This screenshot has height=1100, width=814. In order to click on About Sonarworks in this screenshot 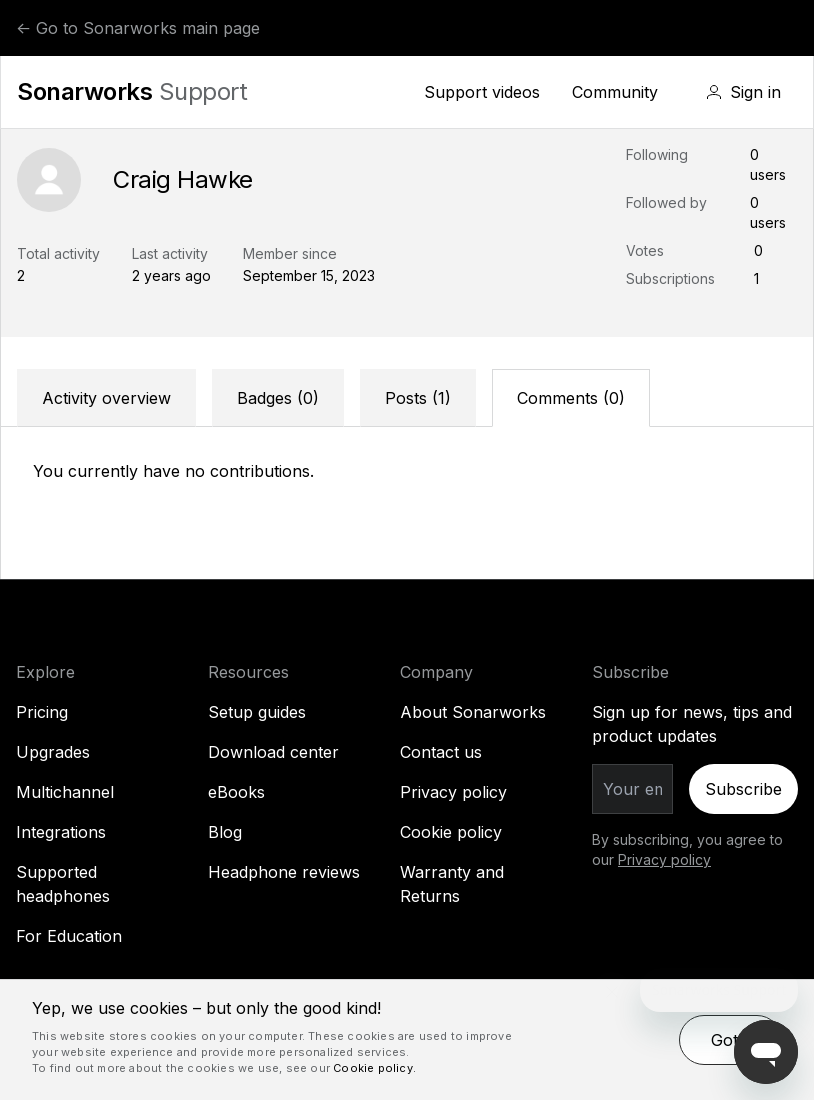, I will do `click(473, 712)`.